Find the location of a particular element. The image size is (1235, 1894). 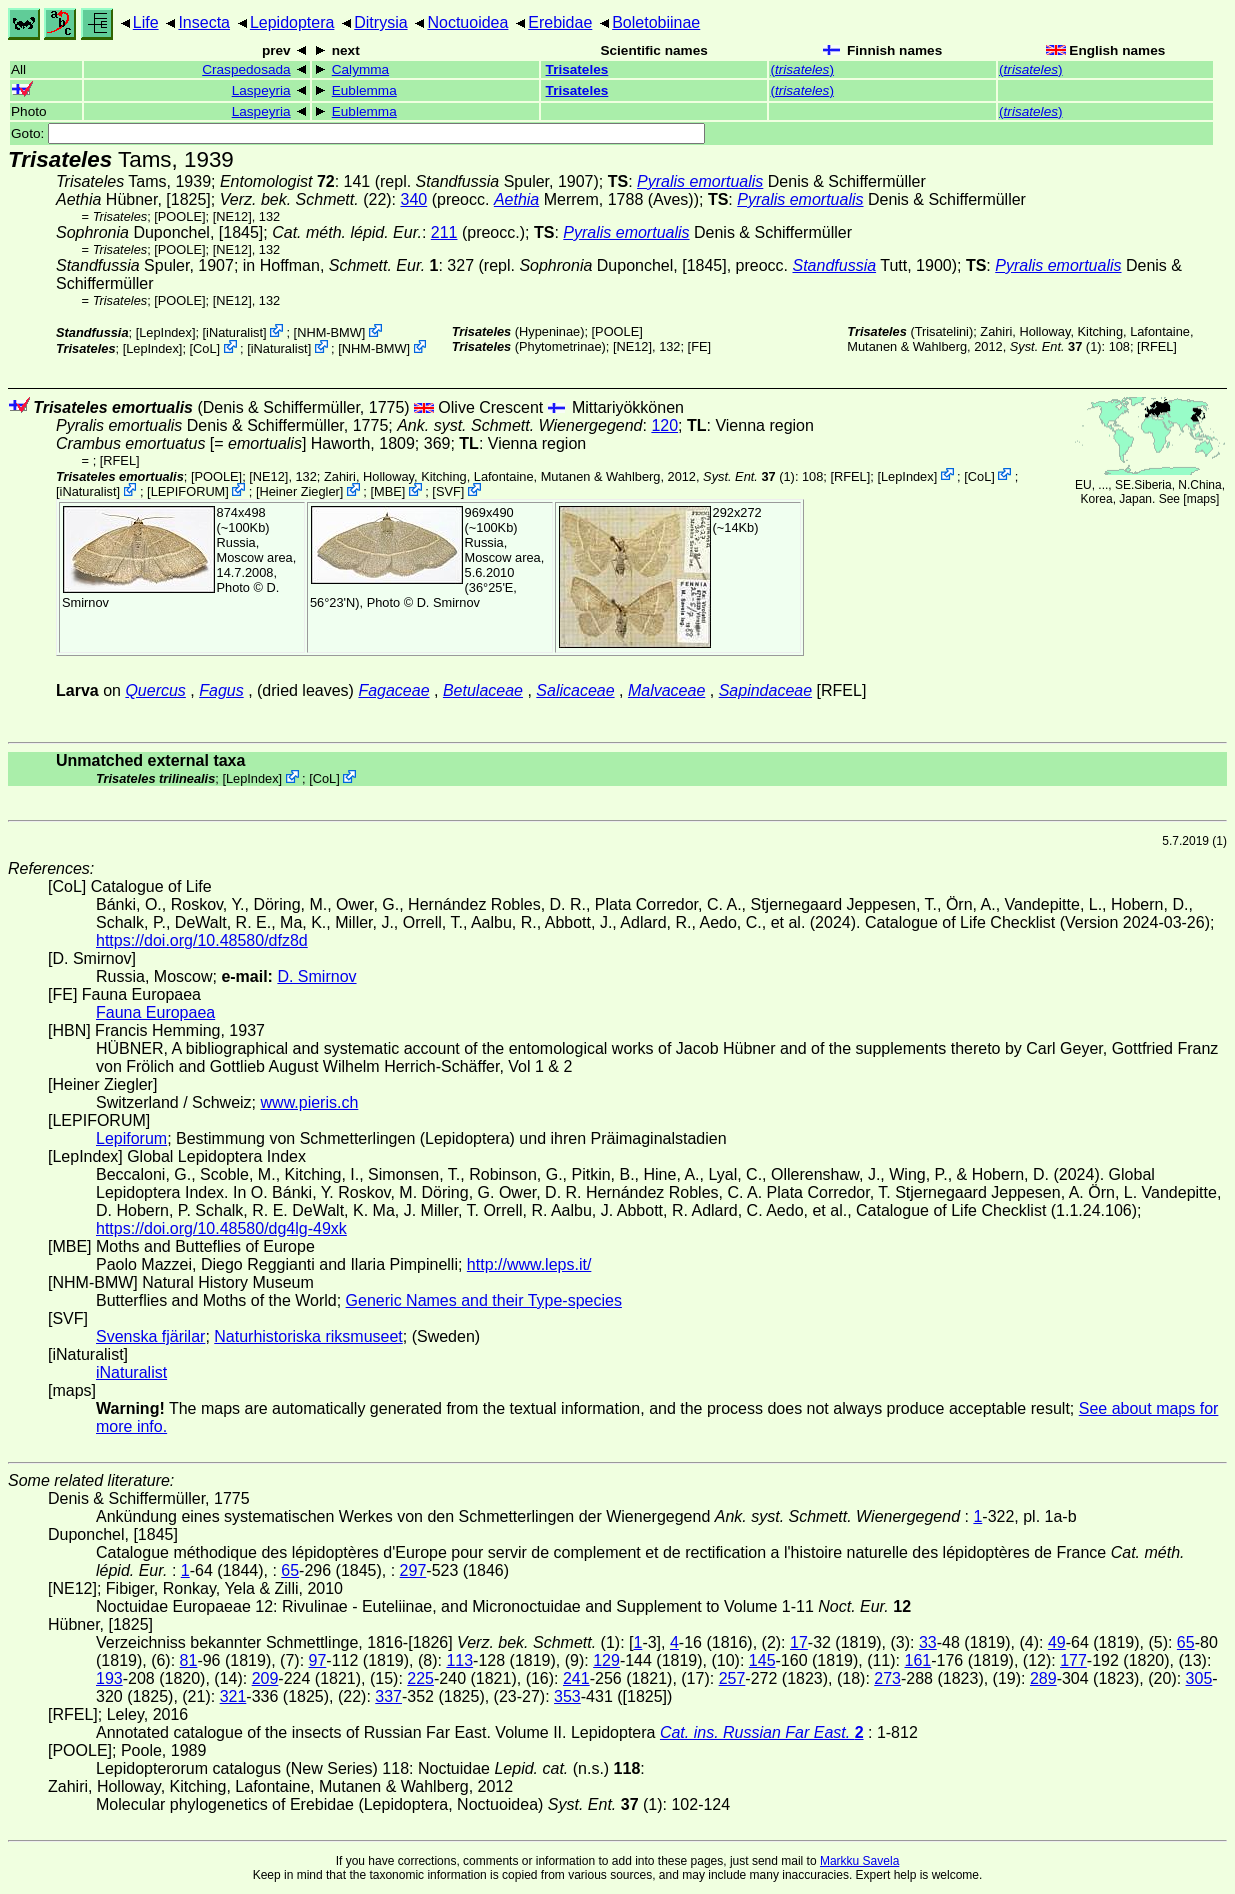

Svenska fjärilar is located at coordinates (150, 1336).